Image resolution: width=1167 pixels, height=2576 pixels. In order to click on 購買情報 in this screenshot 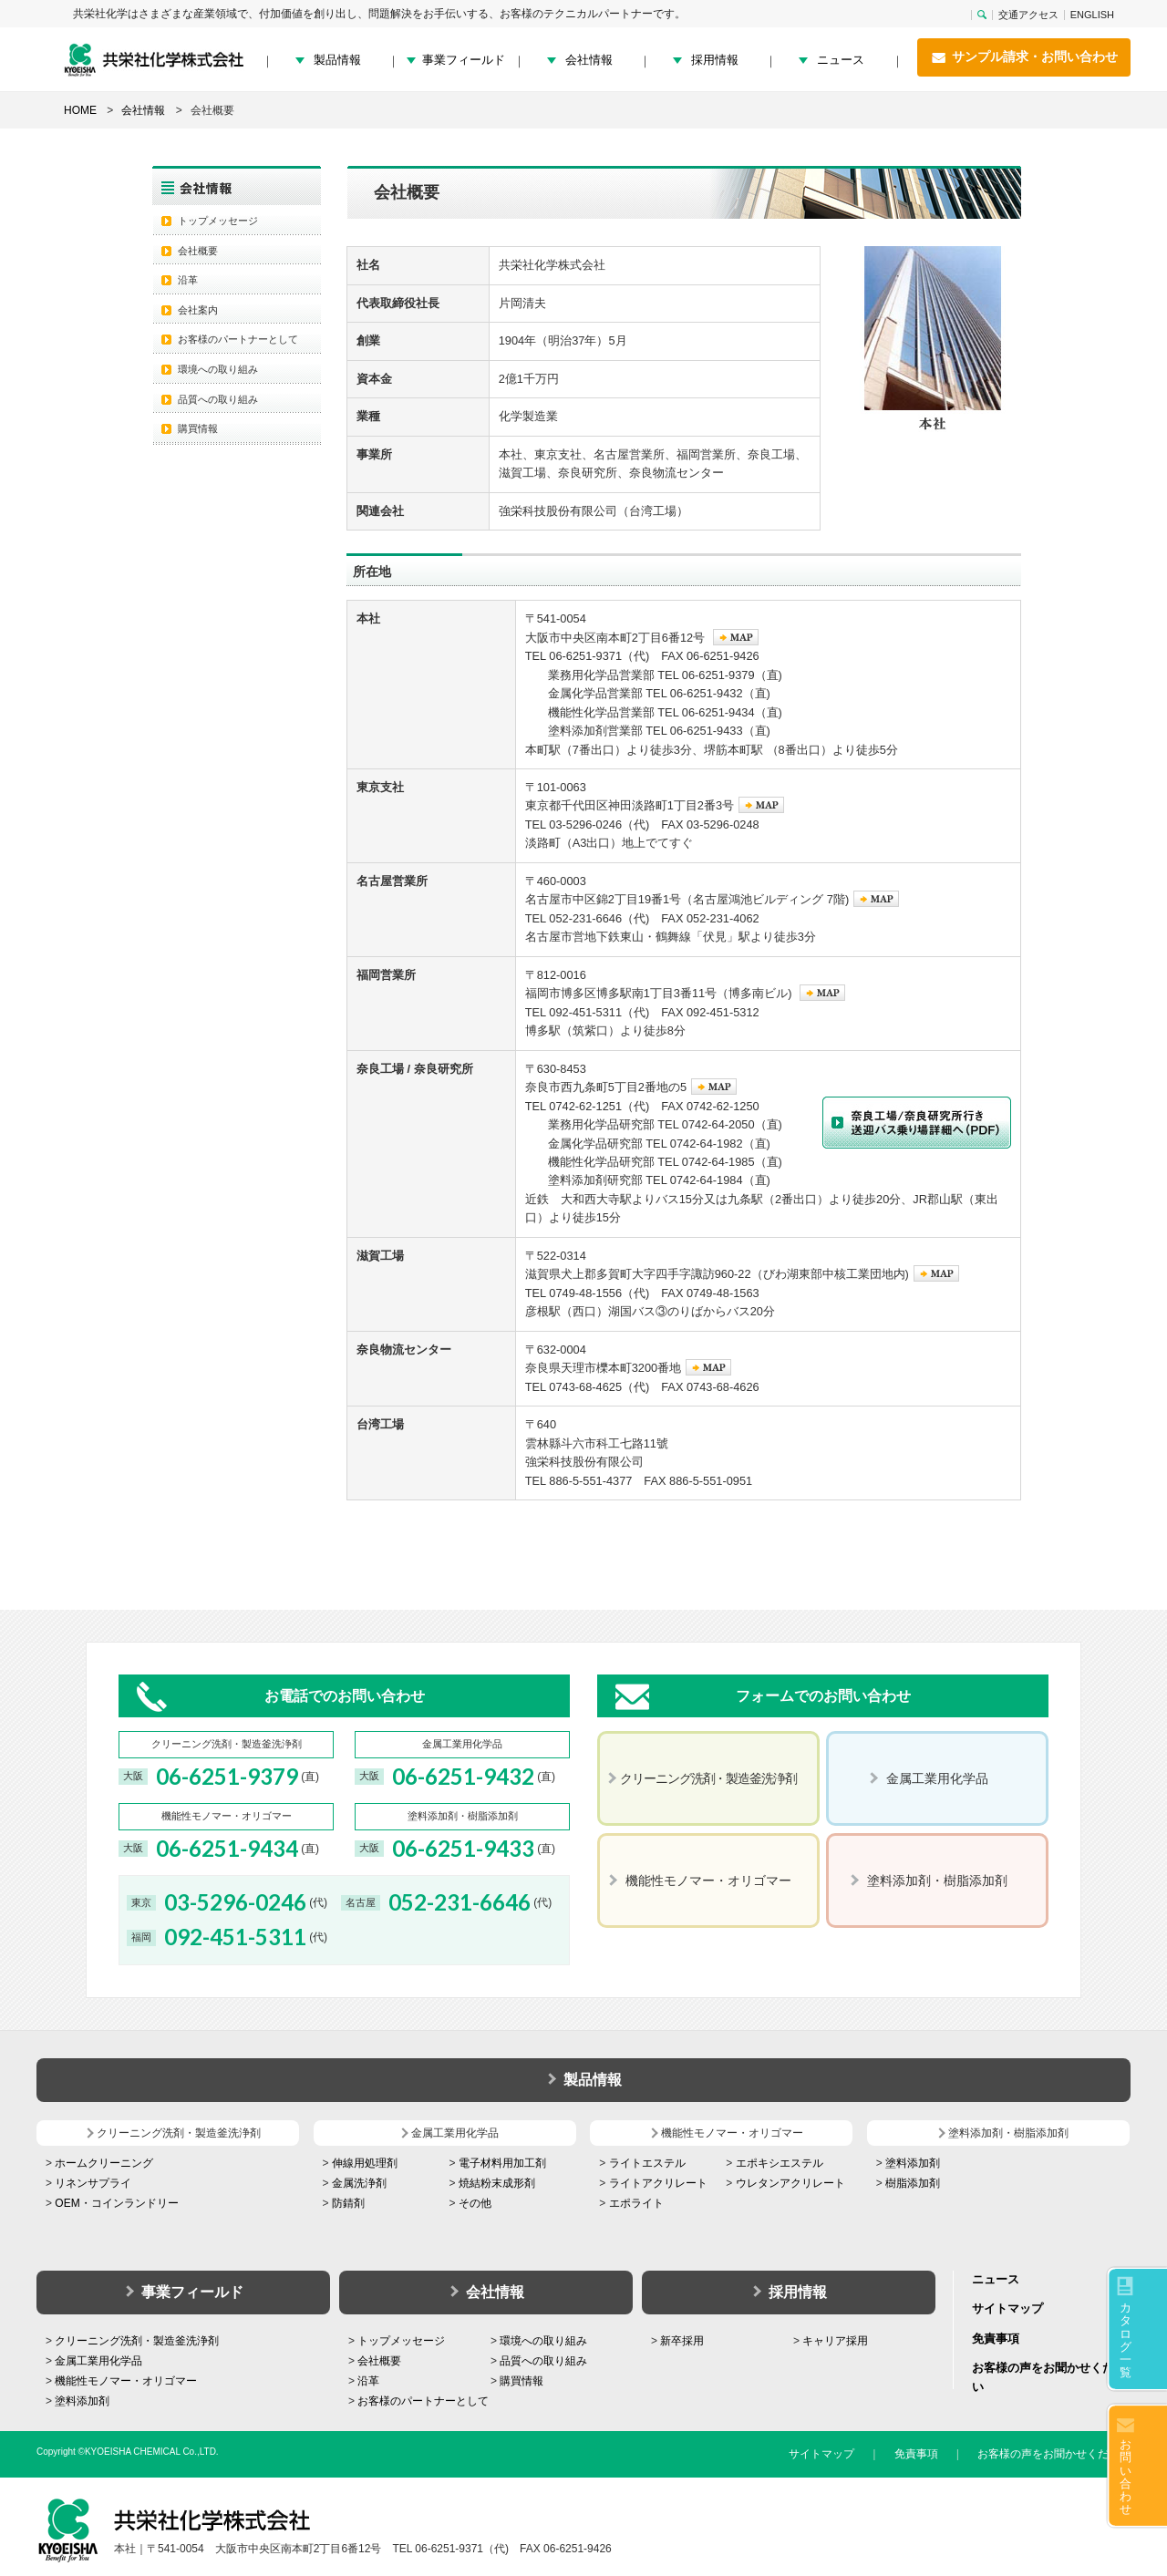, I will do `click(198, 428)`.